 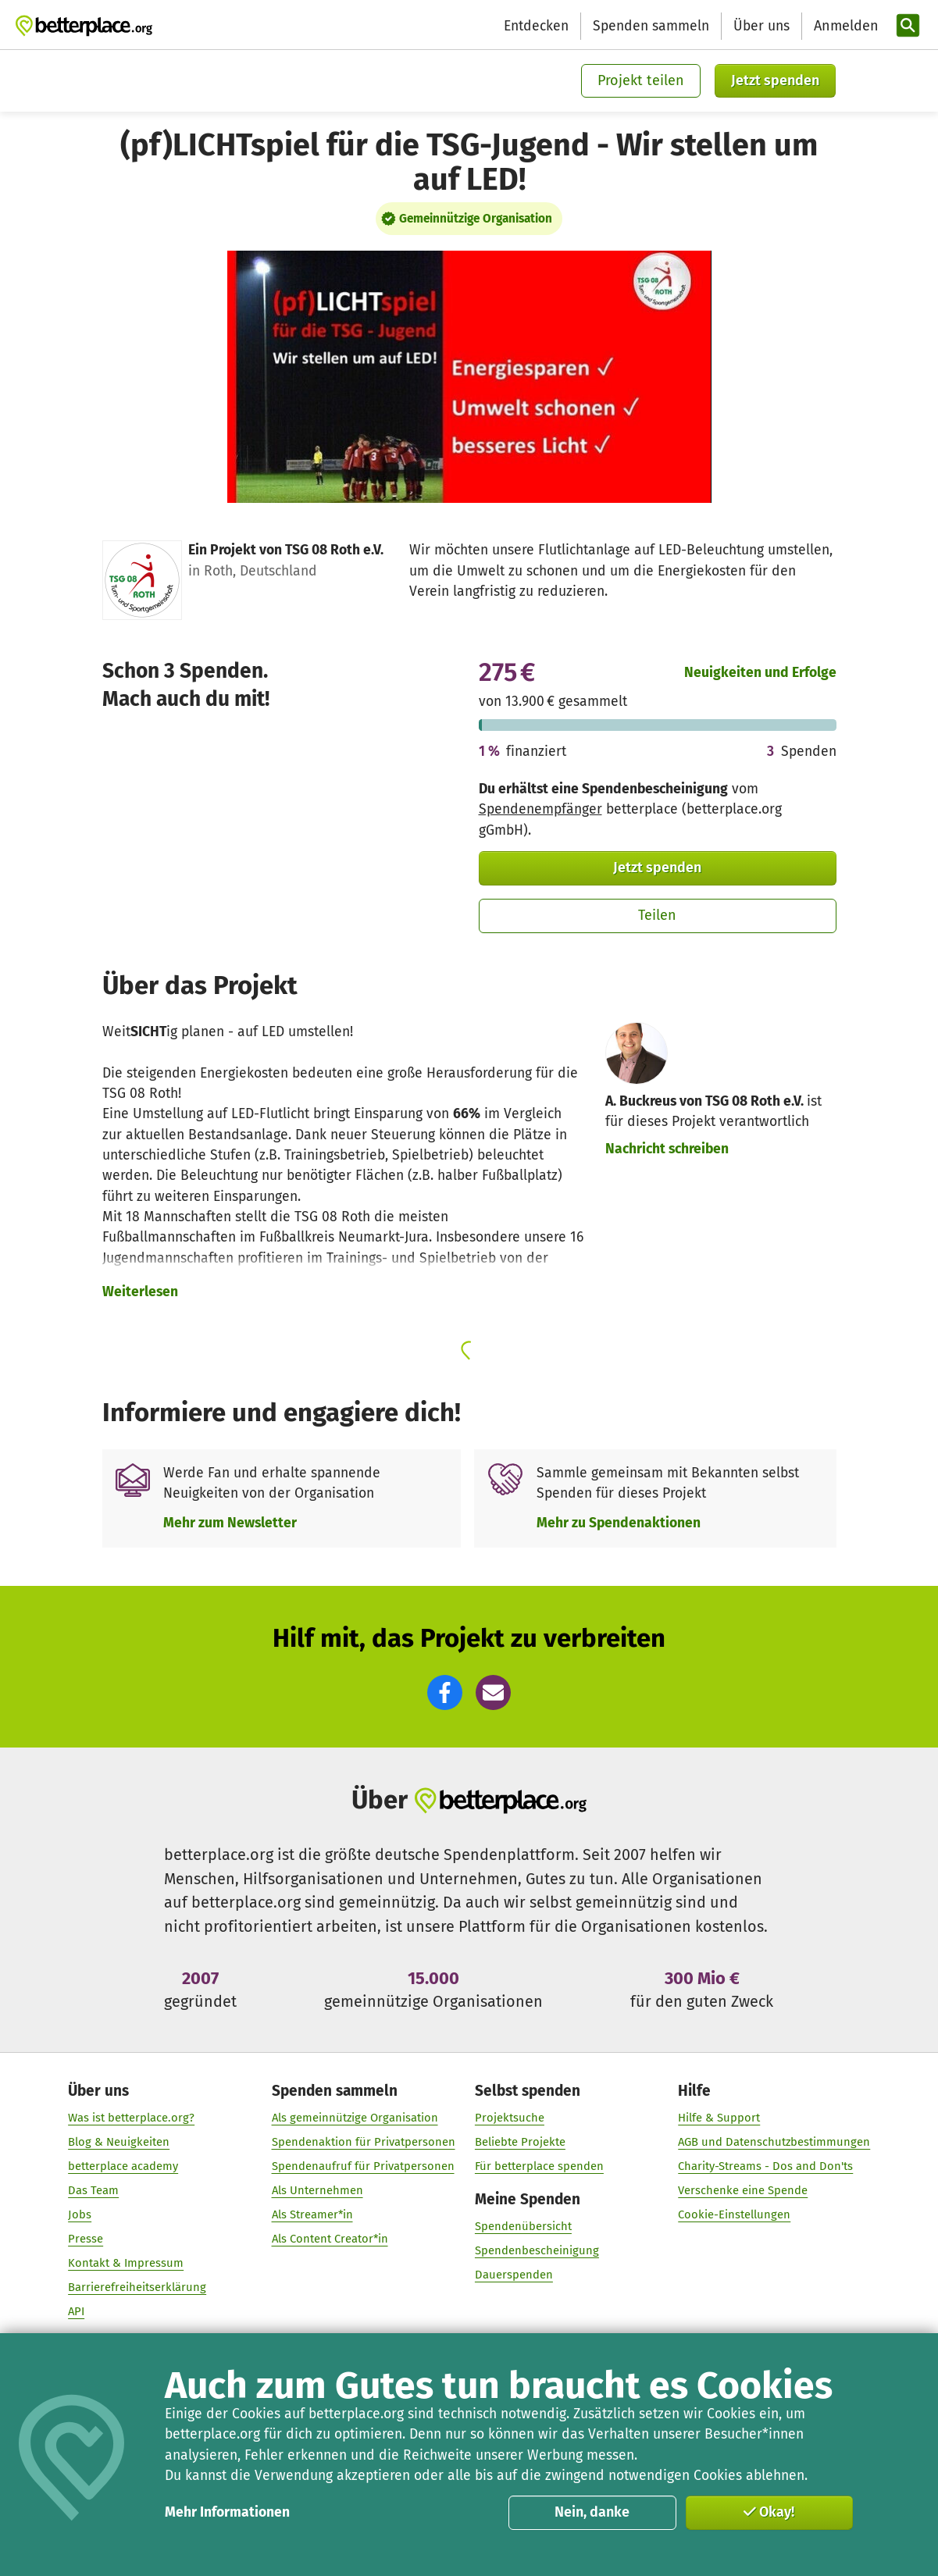 What do you see at coordinates (540, 809) in the screenshot?
I see `Spendenempfänger` at bounding box center [540, 809].